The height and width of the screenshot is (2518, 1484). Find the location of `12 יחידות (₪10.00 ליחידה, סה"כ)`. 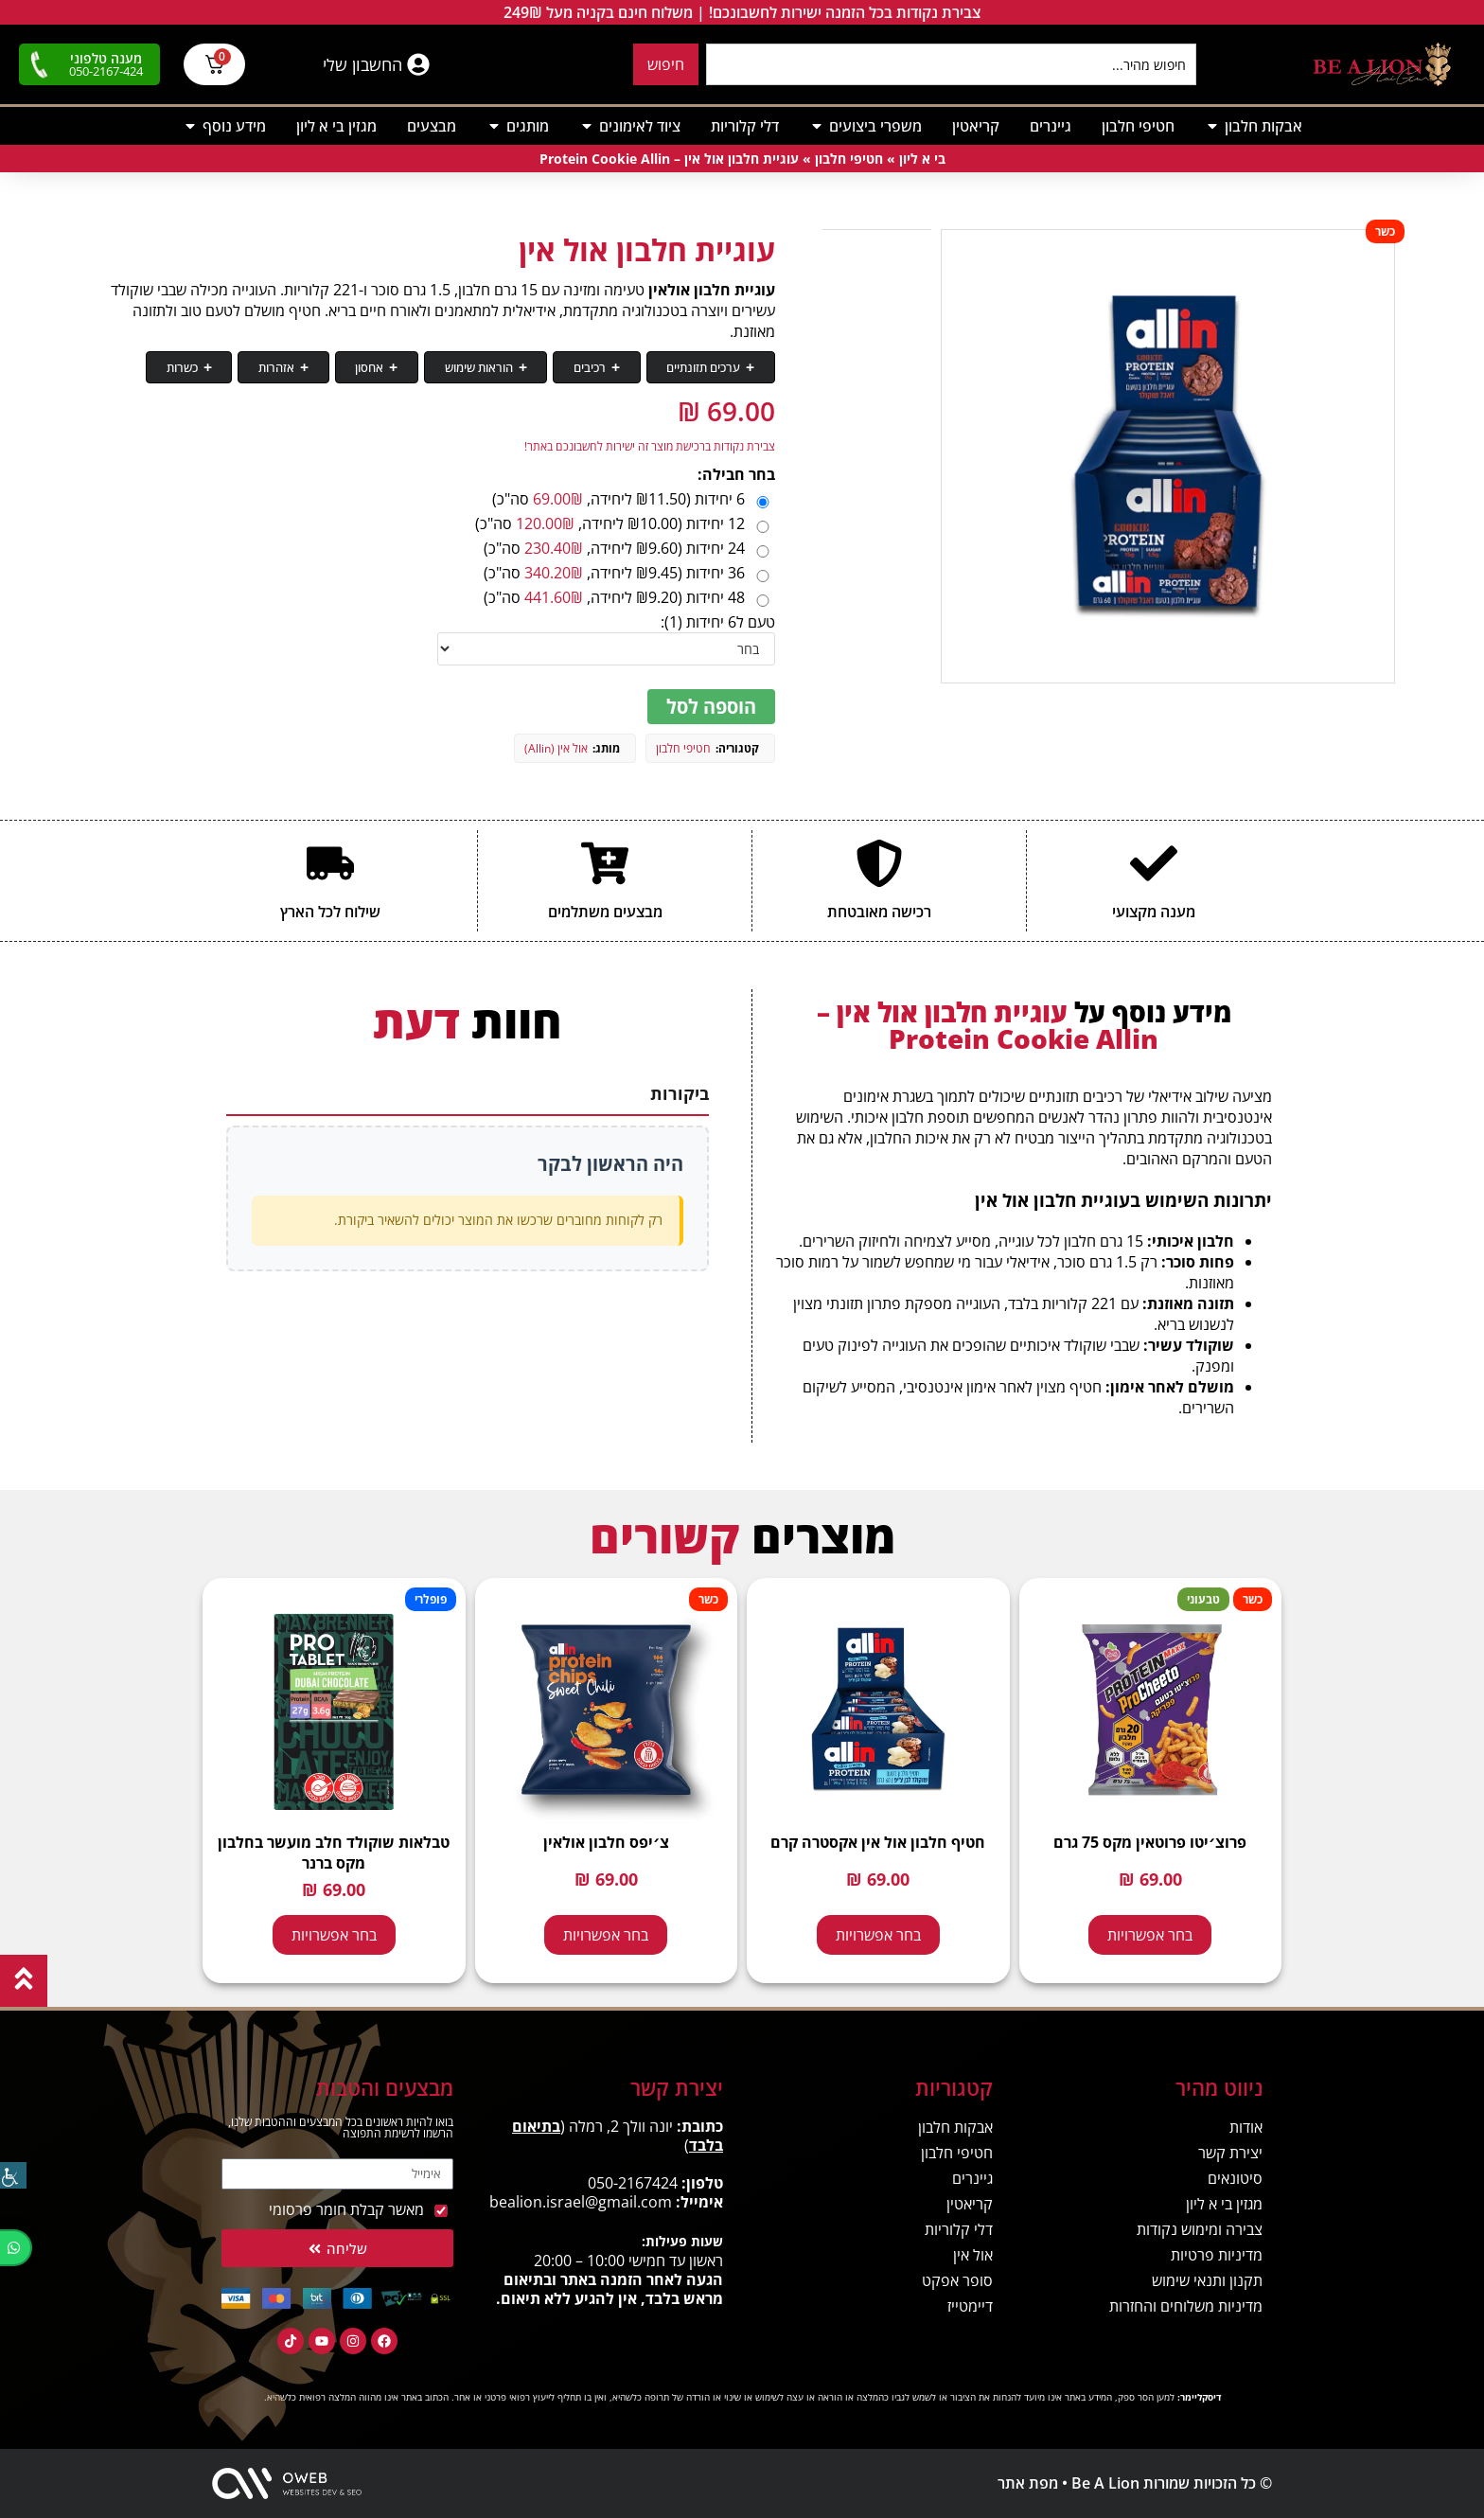

12 יחידות (₪10.00 ליחידה, סה"כ) is located at coordinates (623, 524).